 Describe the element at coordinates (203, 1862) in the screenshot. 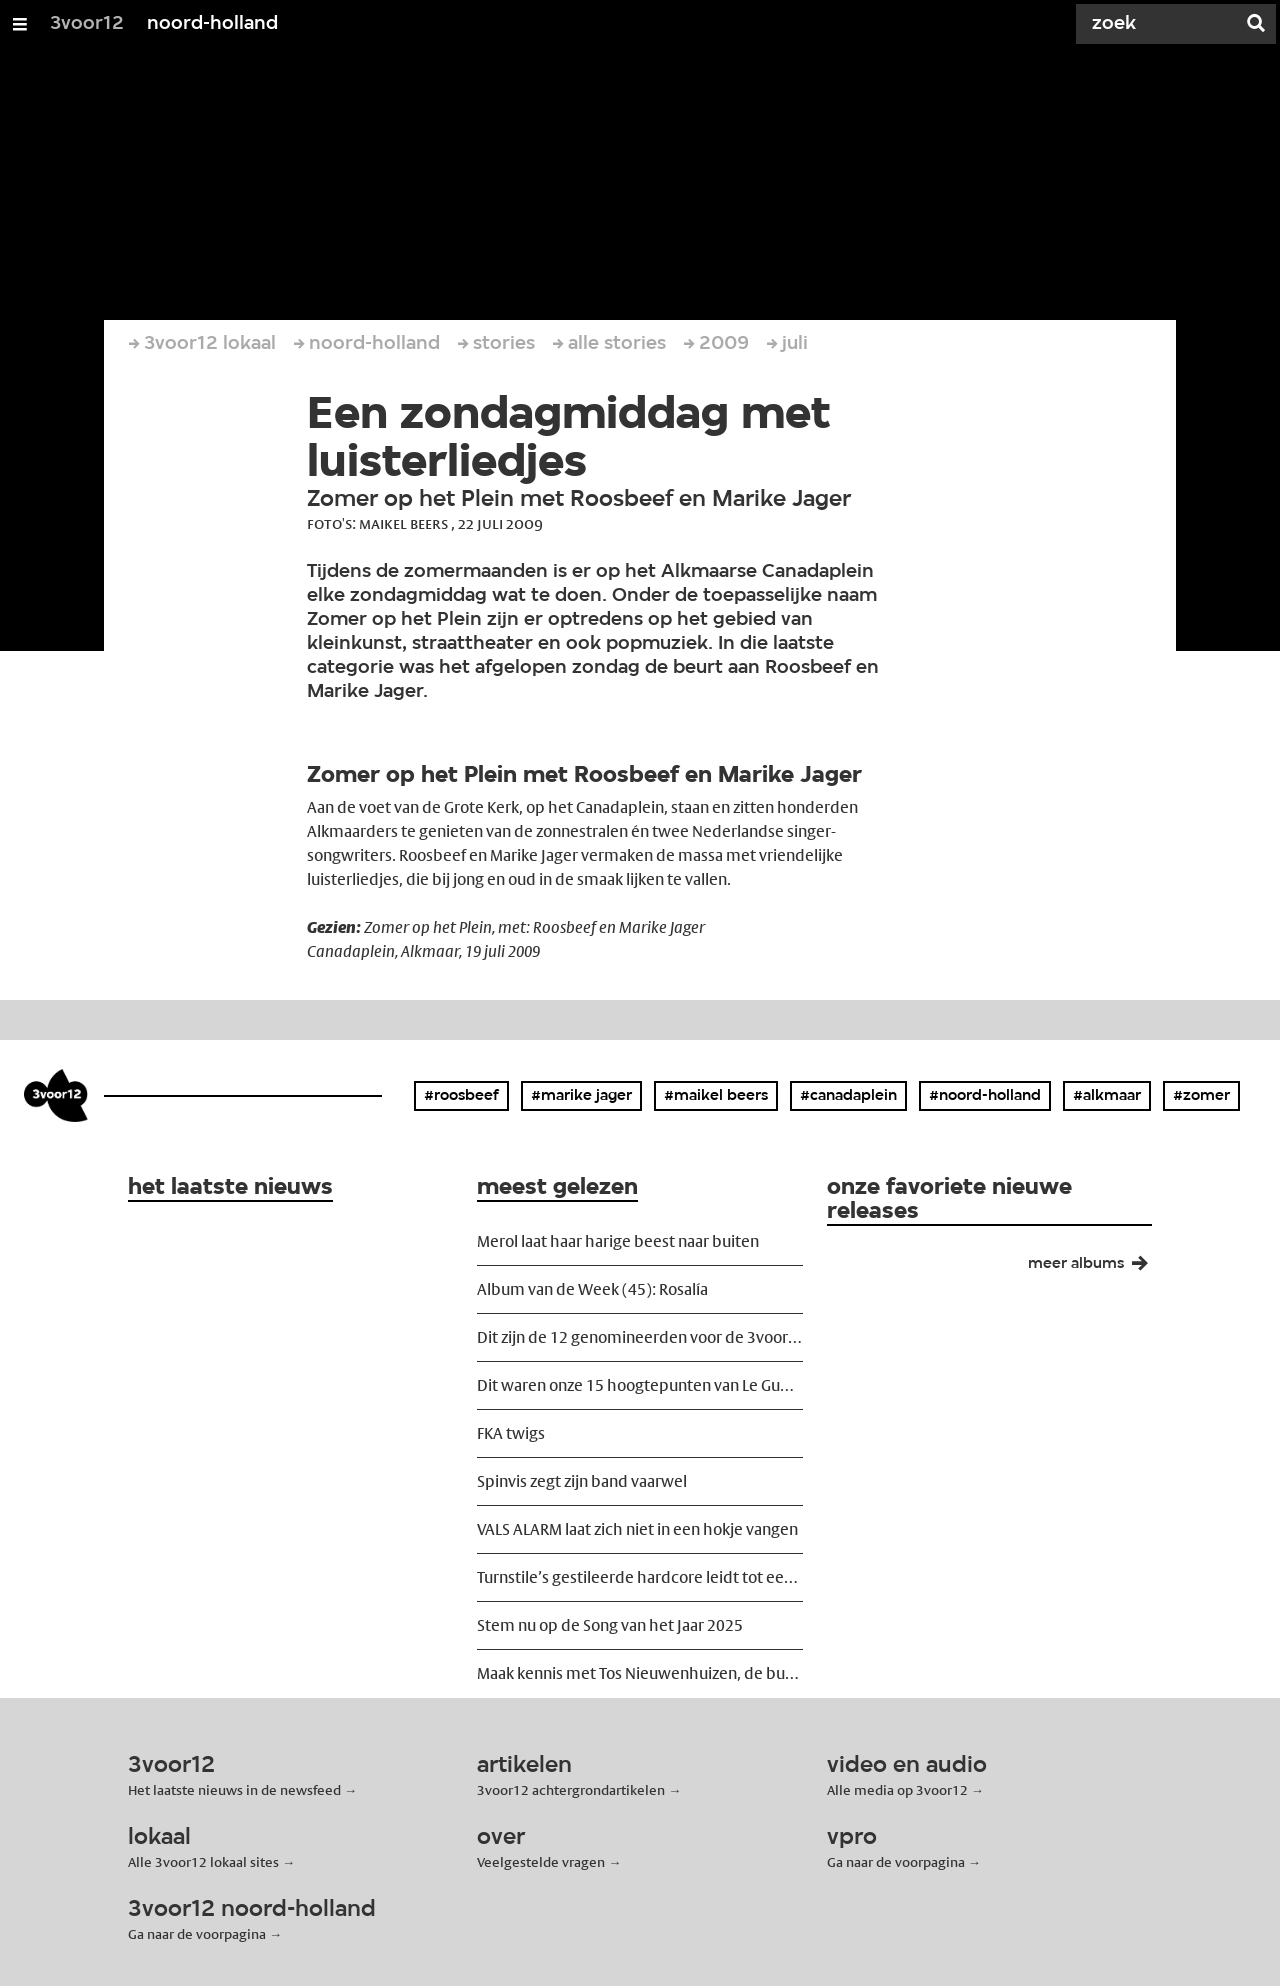

I see `Alle 3voor12 lokaal sites` at that location.